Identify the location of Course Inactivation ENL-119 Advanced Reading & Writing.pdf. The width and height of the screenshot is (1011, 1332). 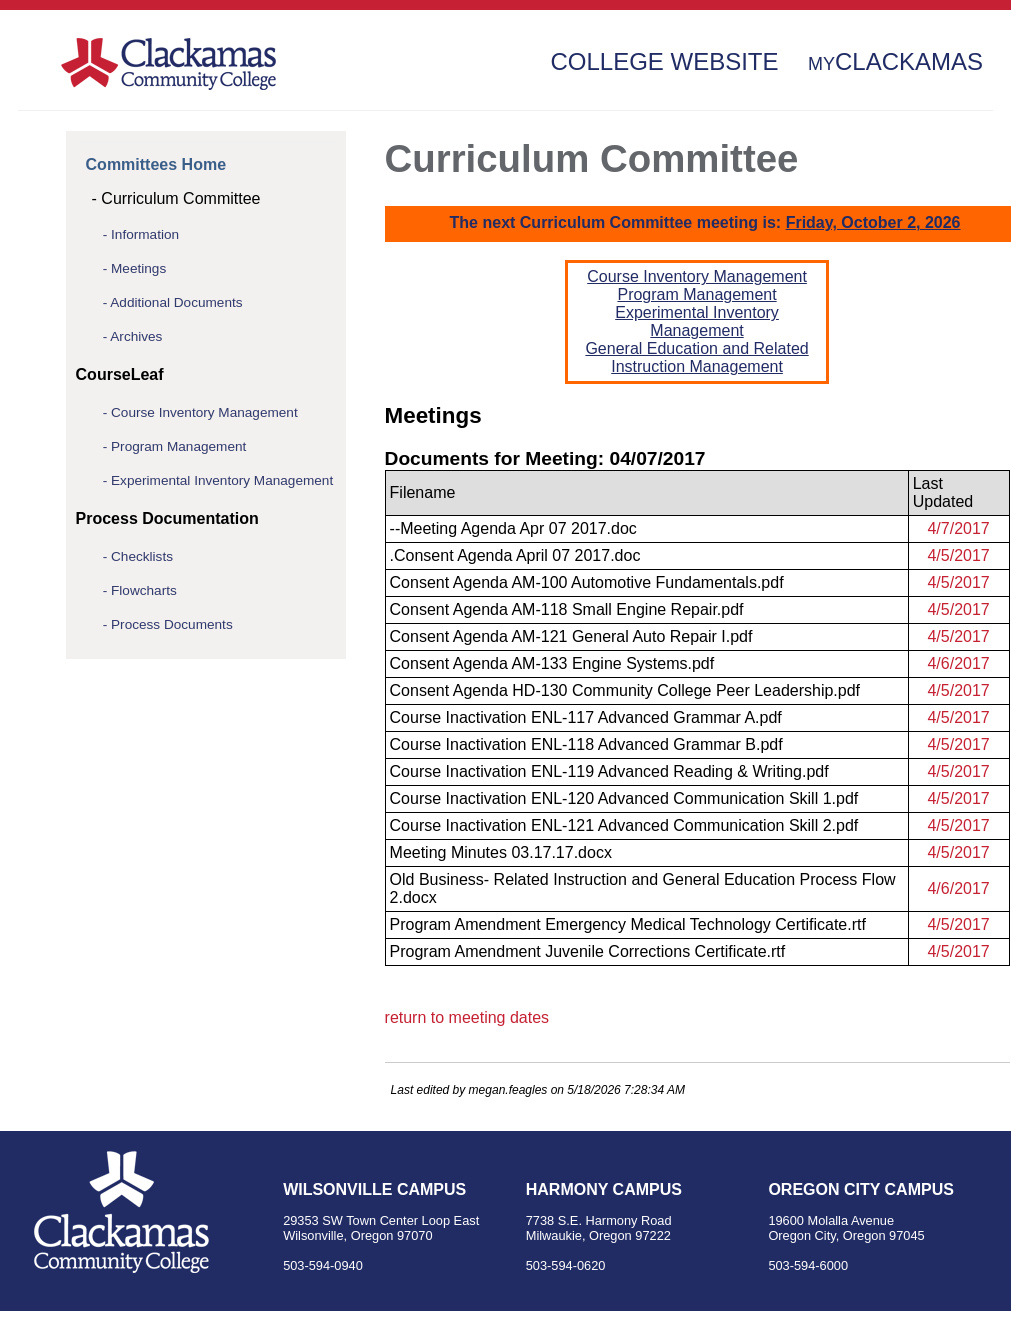
(609, 771).